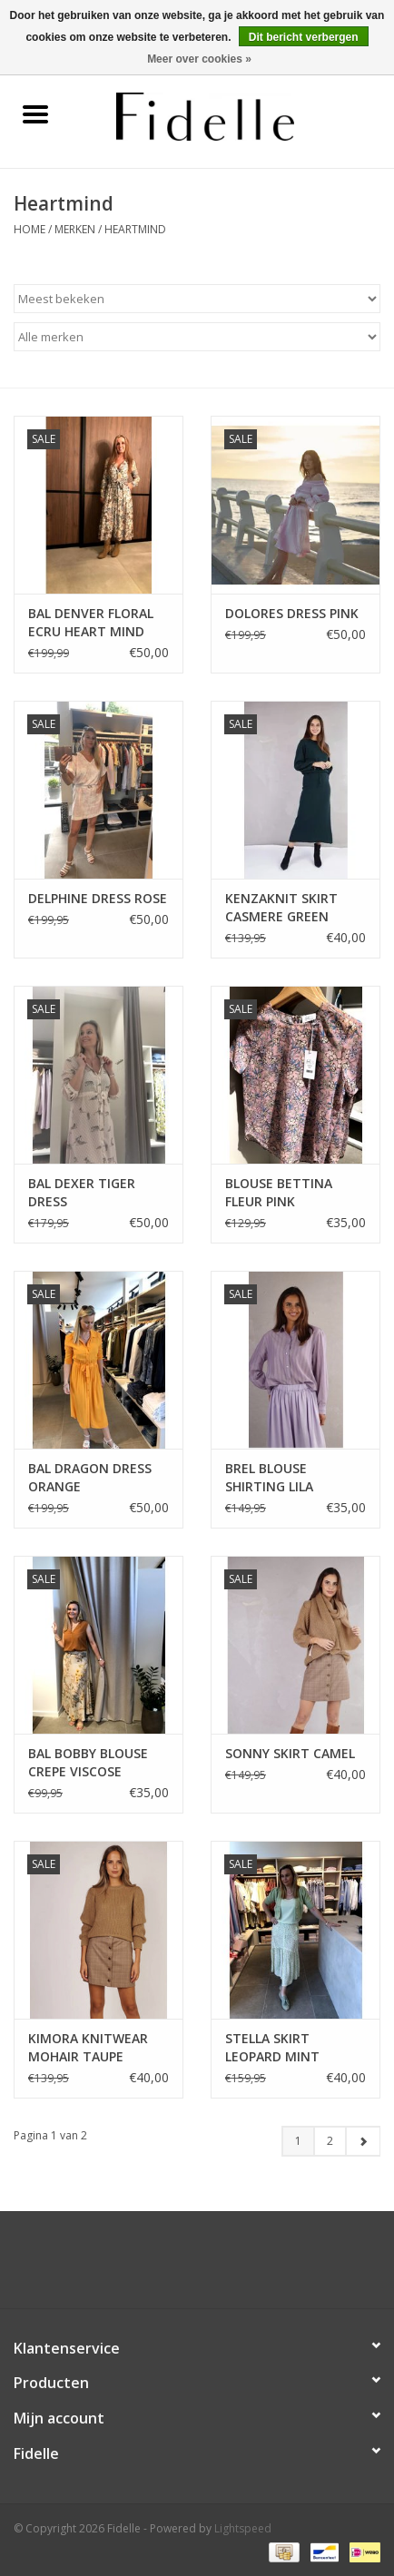  Describe the element at coordinates (90, 622) in the screenshot. I see `BAL DENVER FLORAL ECRU HEART MIND` at that location.